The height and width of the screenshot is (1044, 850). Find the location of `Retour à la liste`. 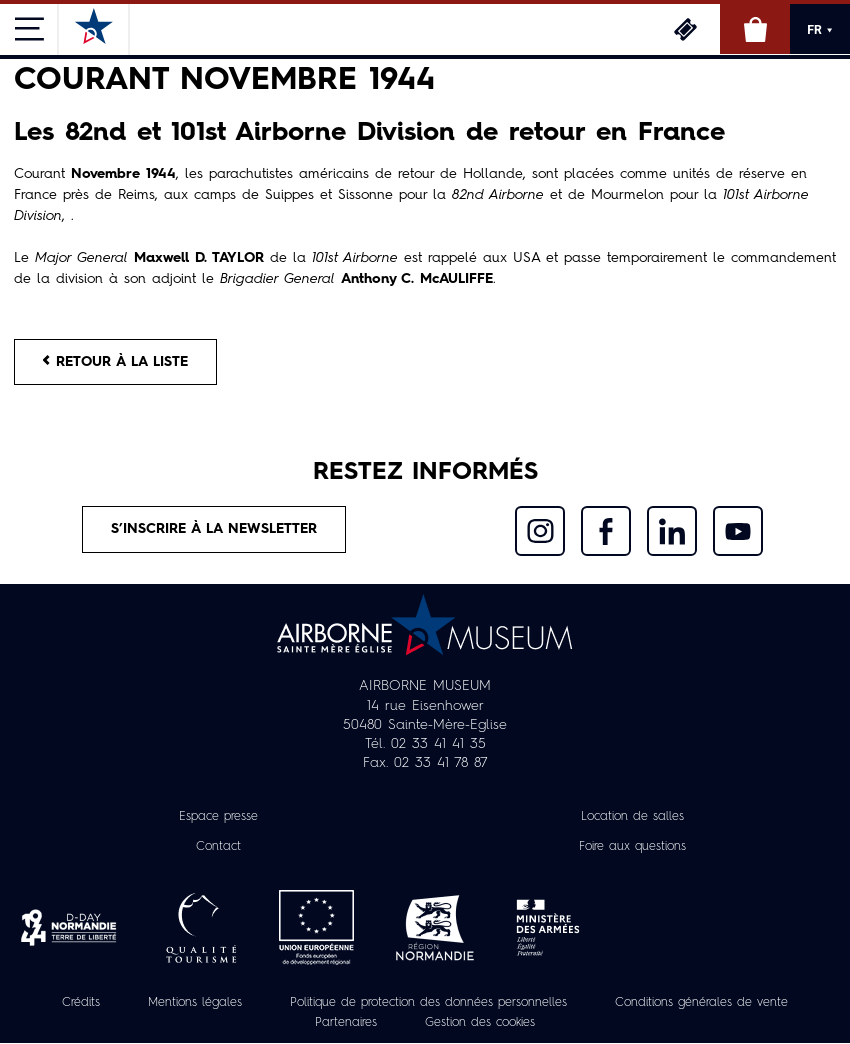

Retour à la liste is located at coordinates (115, 361).